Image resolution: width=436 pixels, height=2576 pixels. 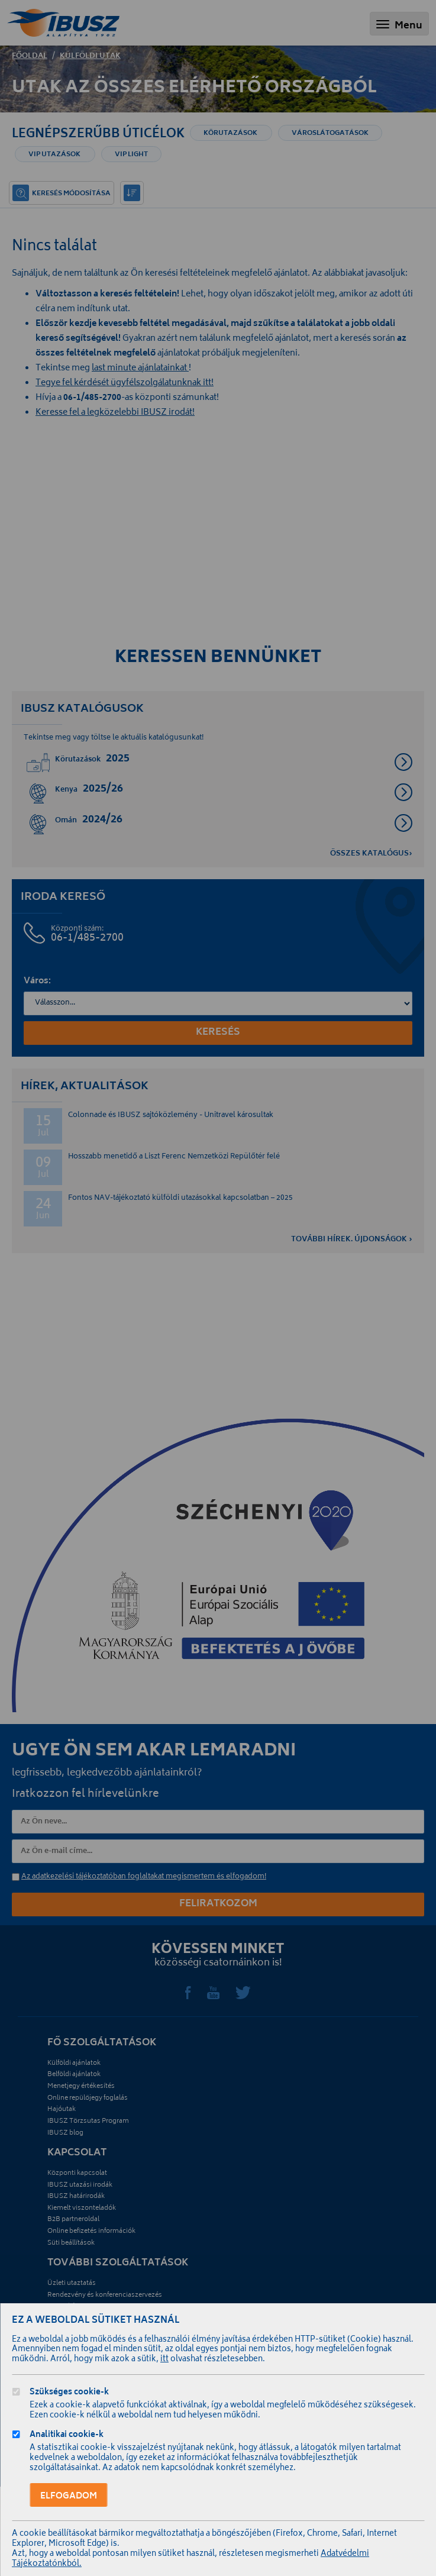 What do you see at coordinates (69, 2393) in the screenshot?
I see `Szükséges cookie-k` at bounding box center [69, 2393].